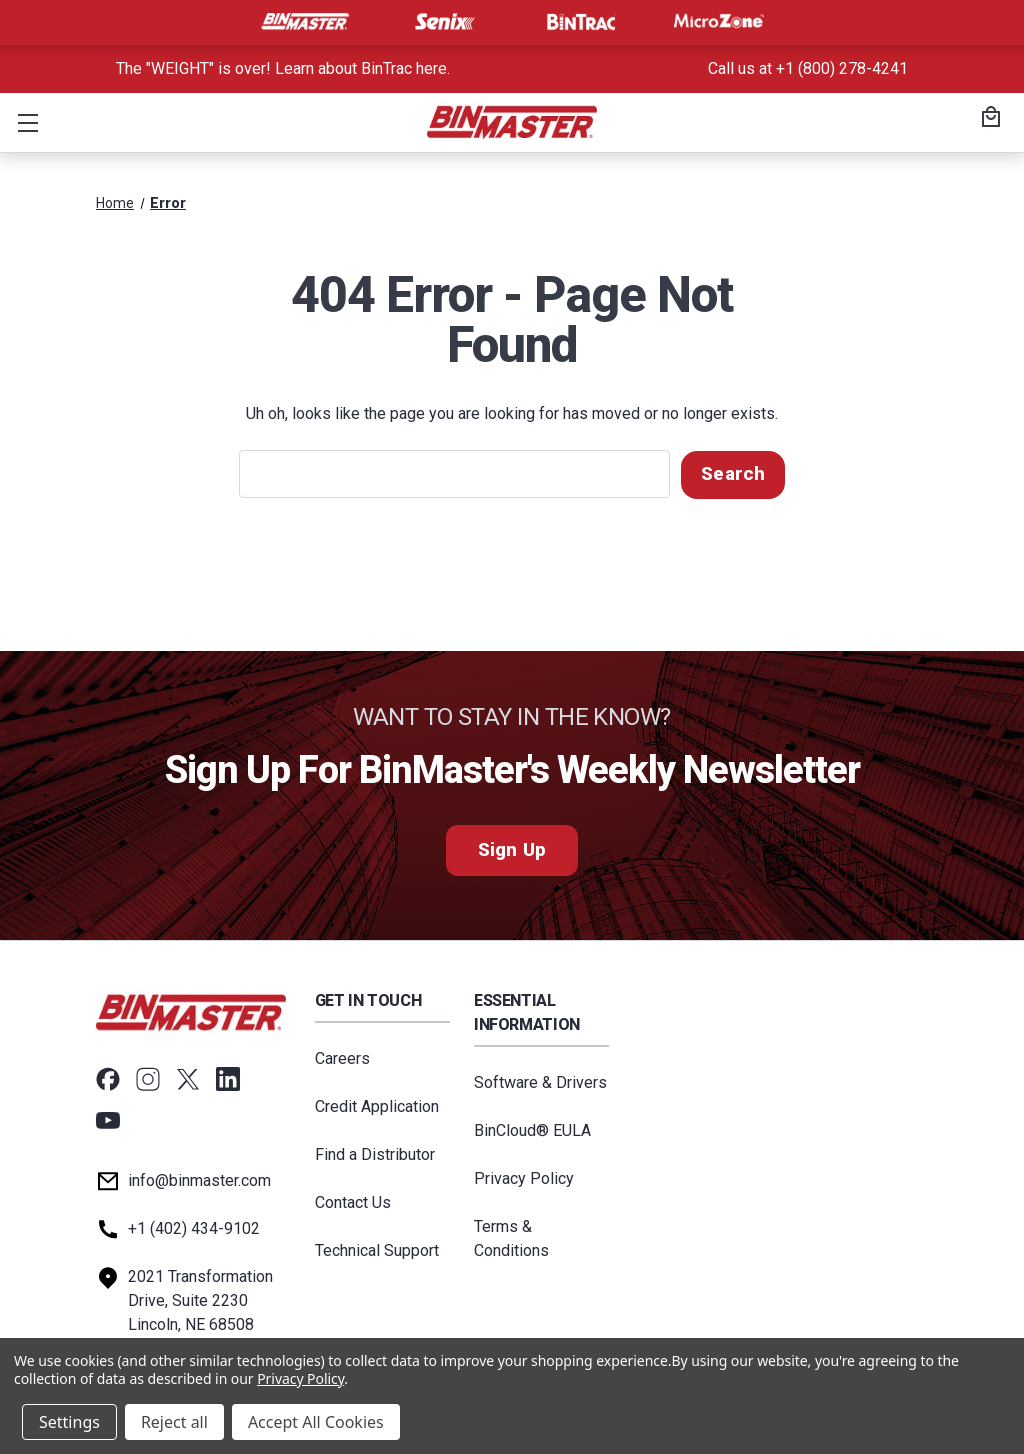 The width and height of the screenshot is (1024, 1454). What do you see at coordinates (199, 1179) in the screenshot?
I see `info@binmaster.com` at bounding box center [199, 1179].